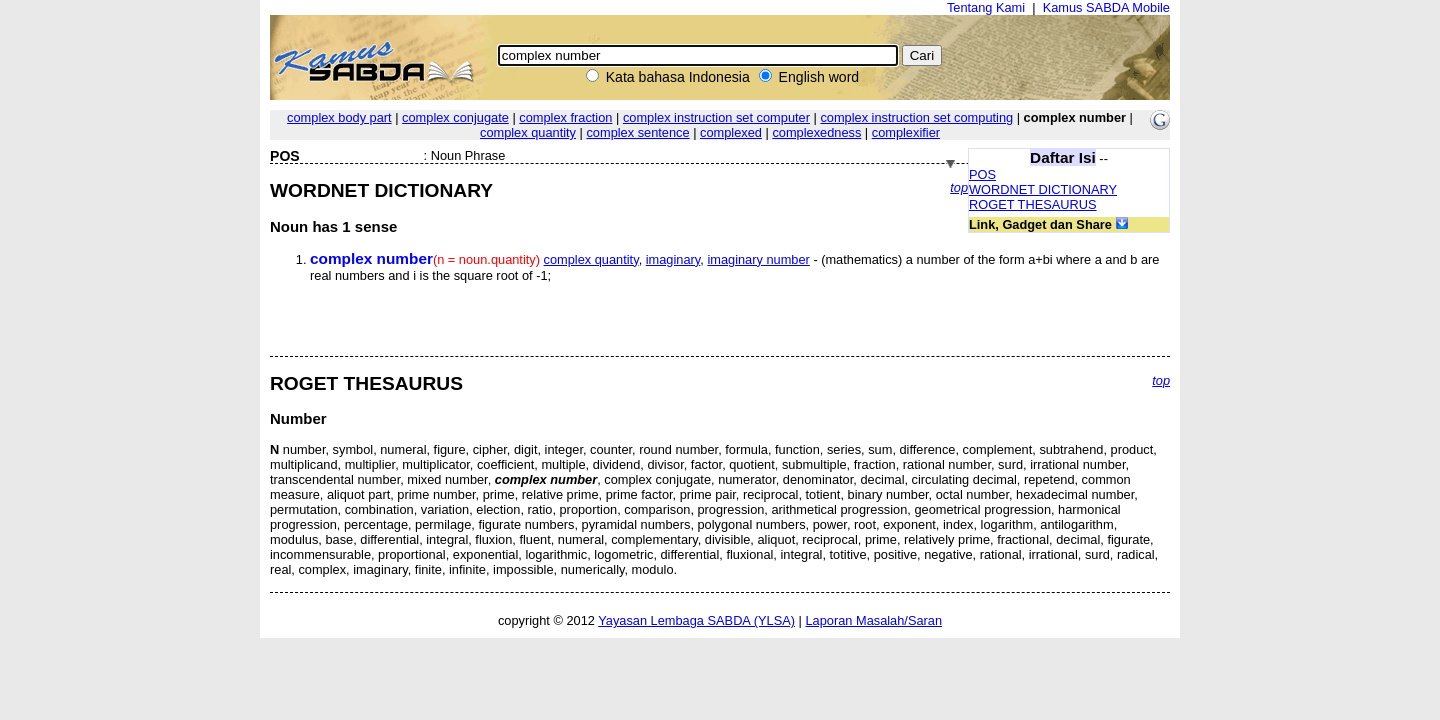 This screenshot has height=720, width=1440. What do you see at coordinates (1033, 204) in the screenshot?
I see `ROGET THESAURUS` at bounding box center [1033, 204].